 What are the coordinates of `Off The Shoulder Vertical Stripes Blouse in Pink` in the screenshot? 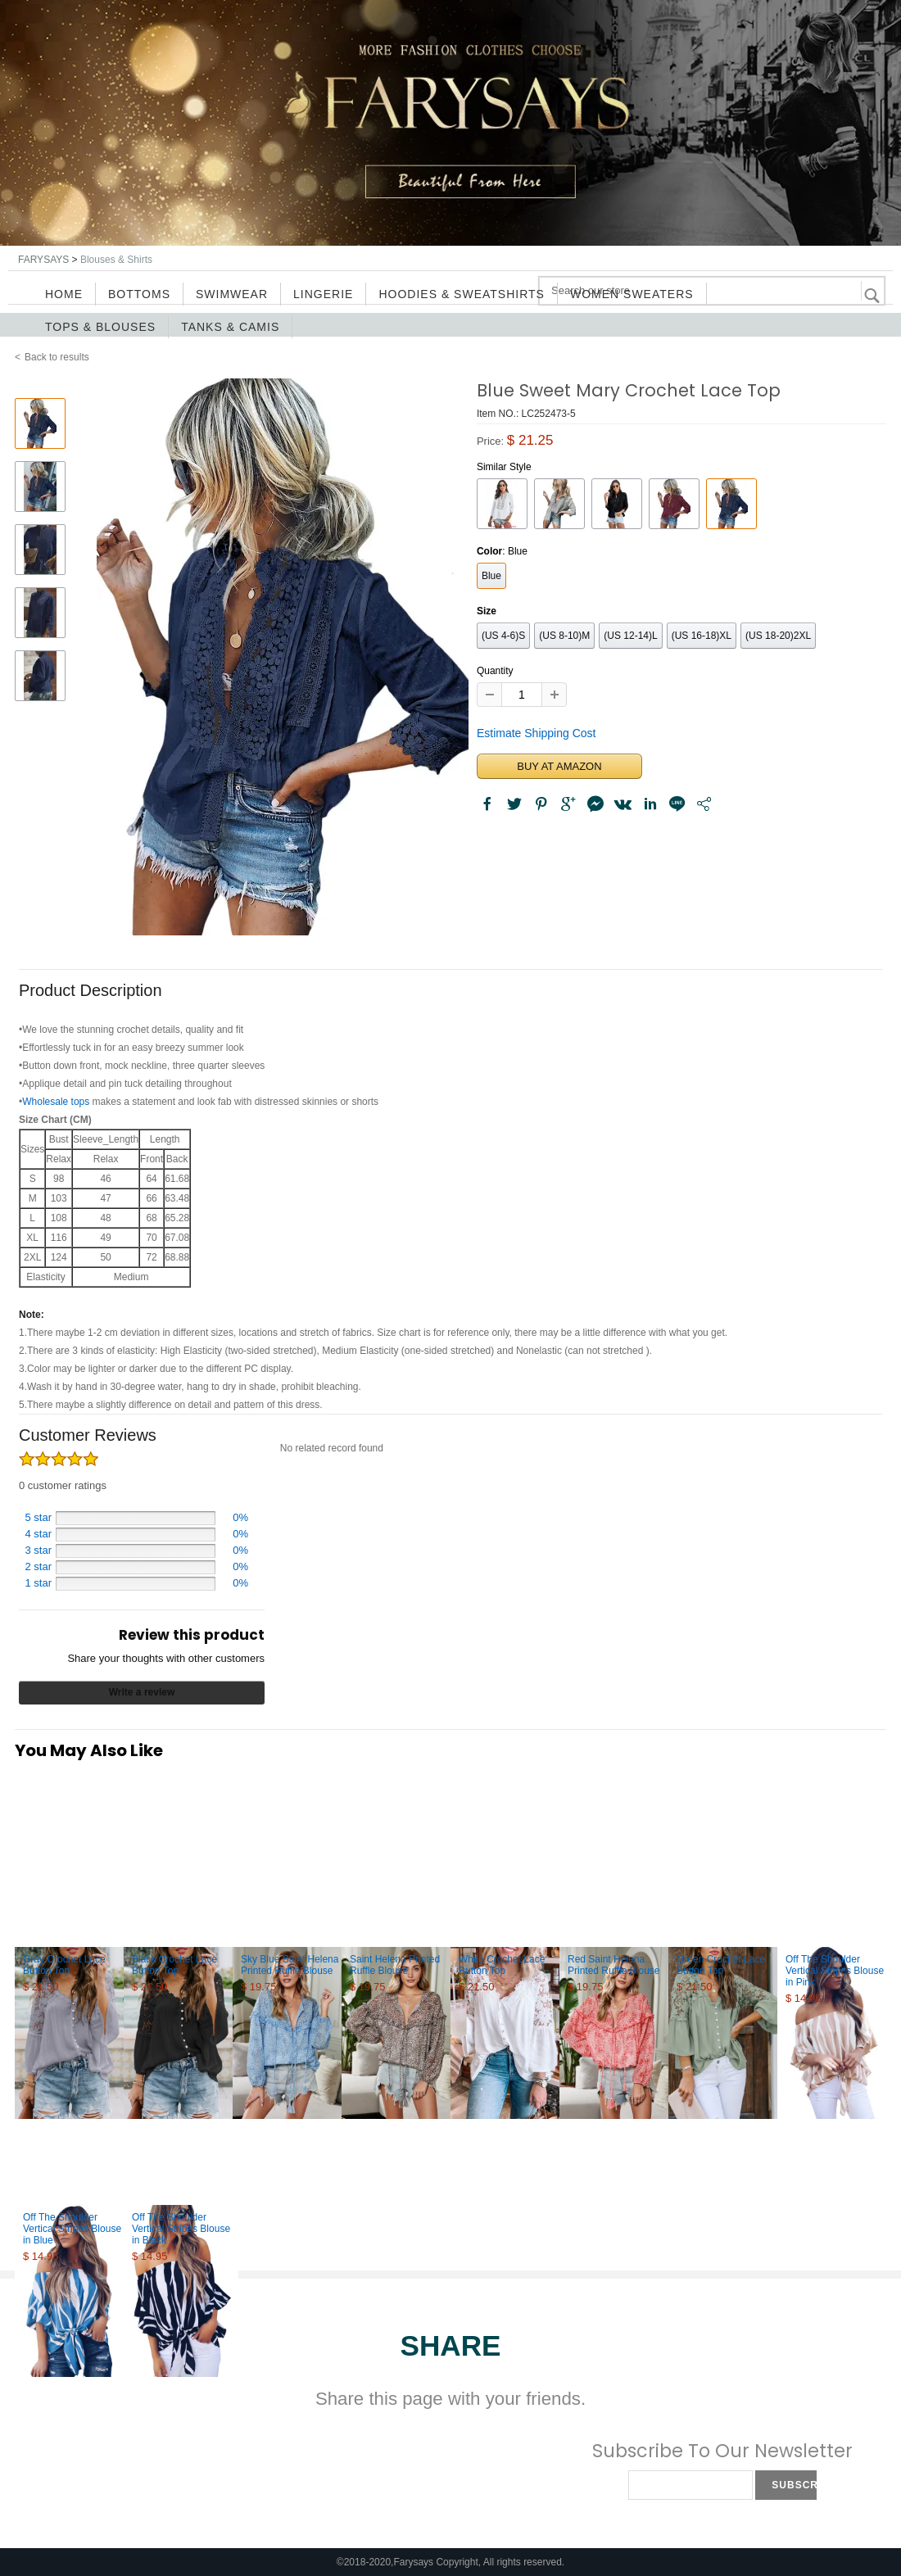 It's located at (835, 1971).